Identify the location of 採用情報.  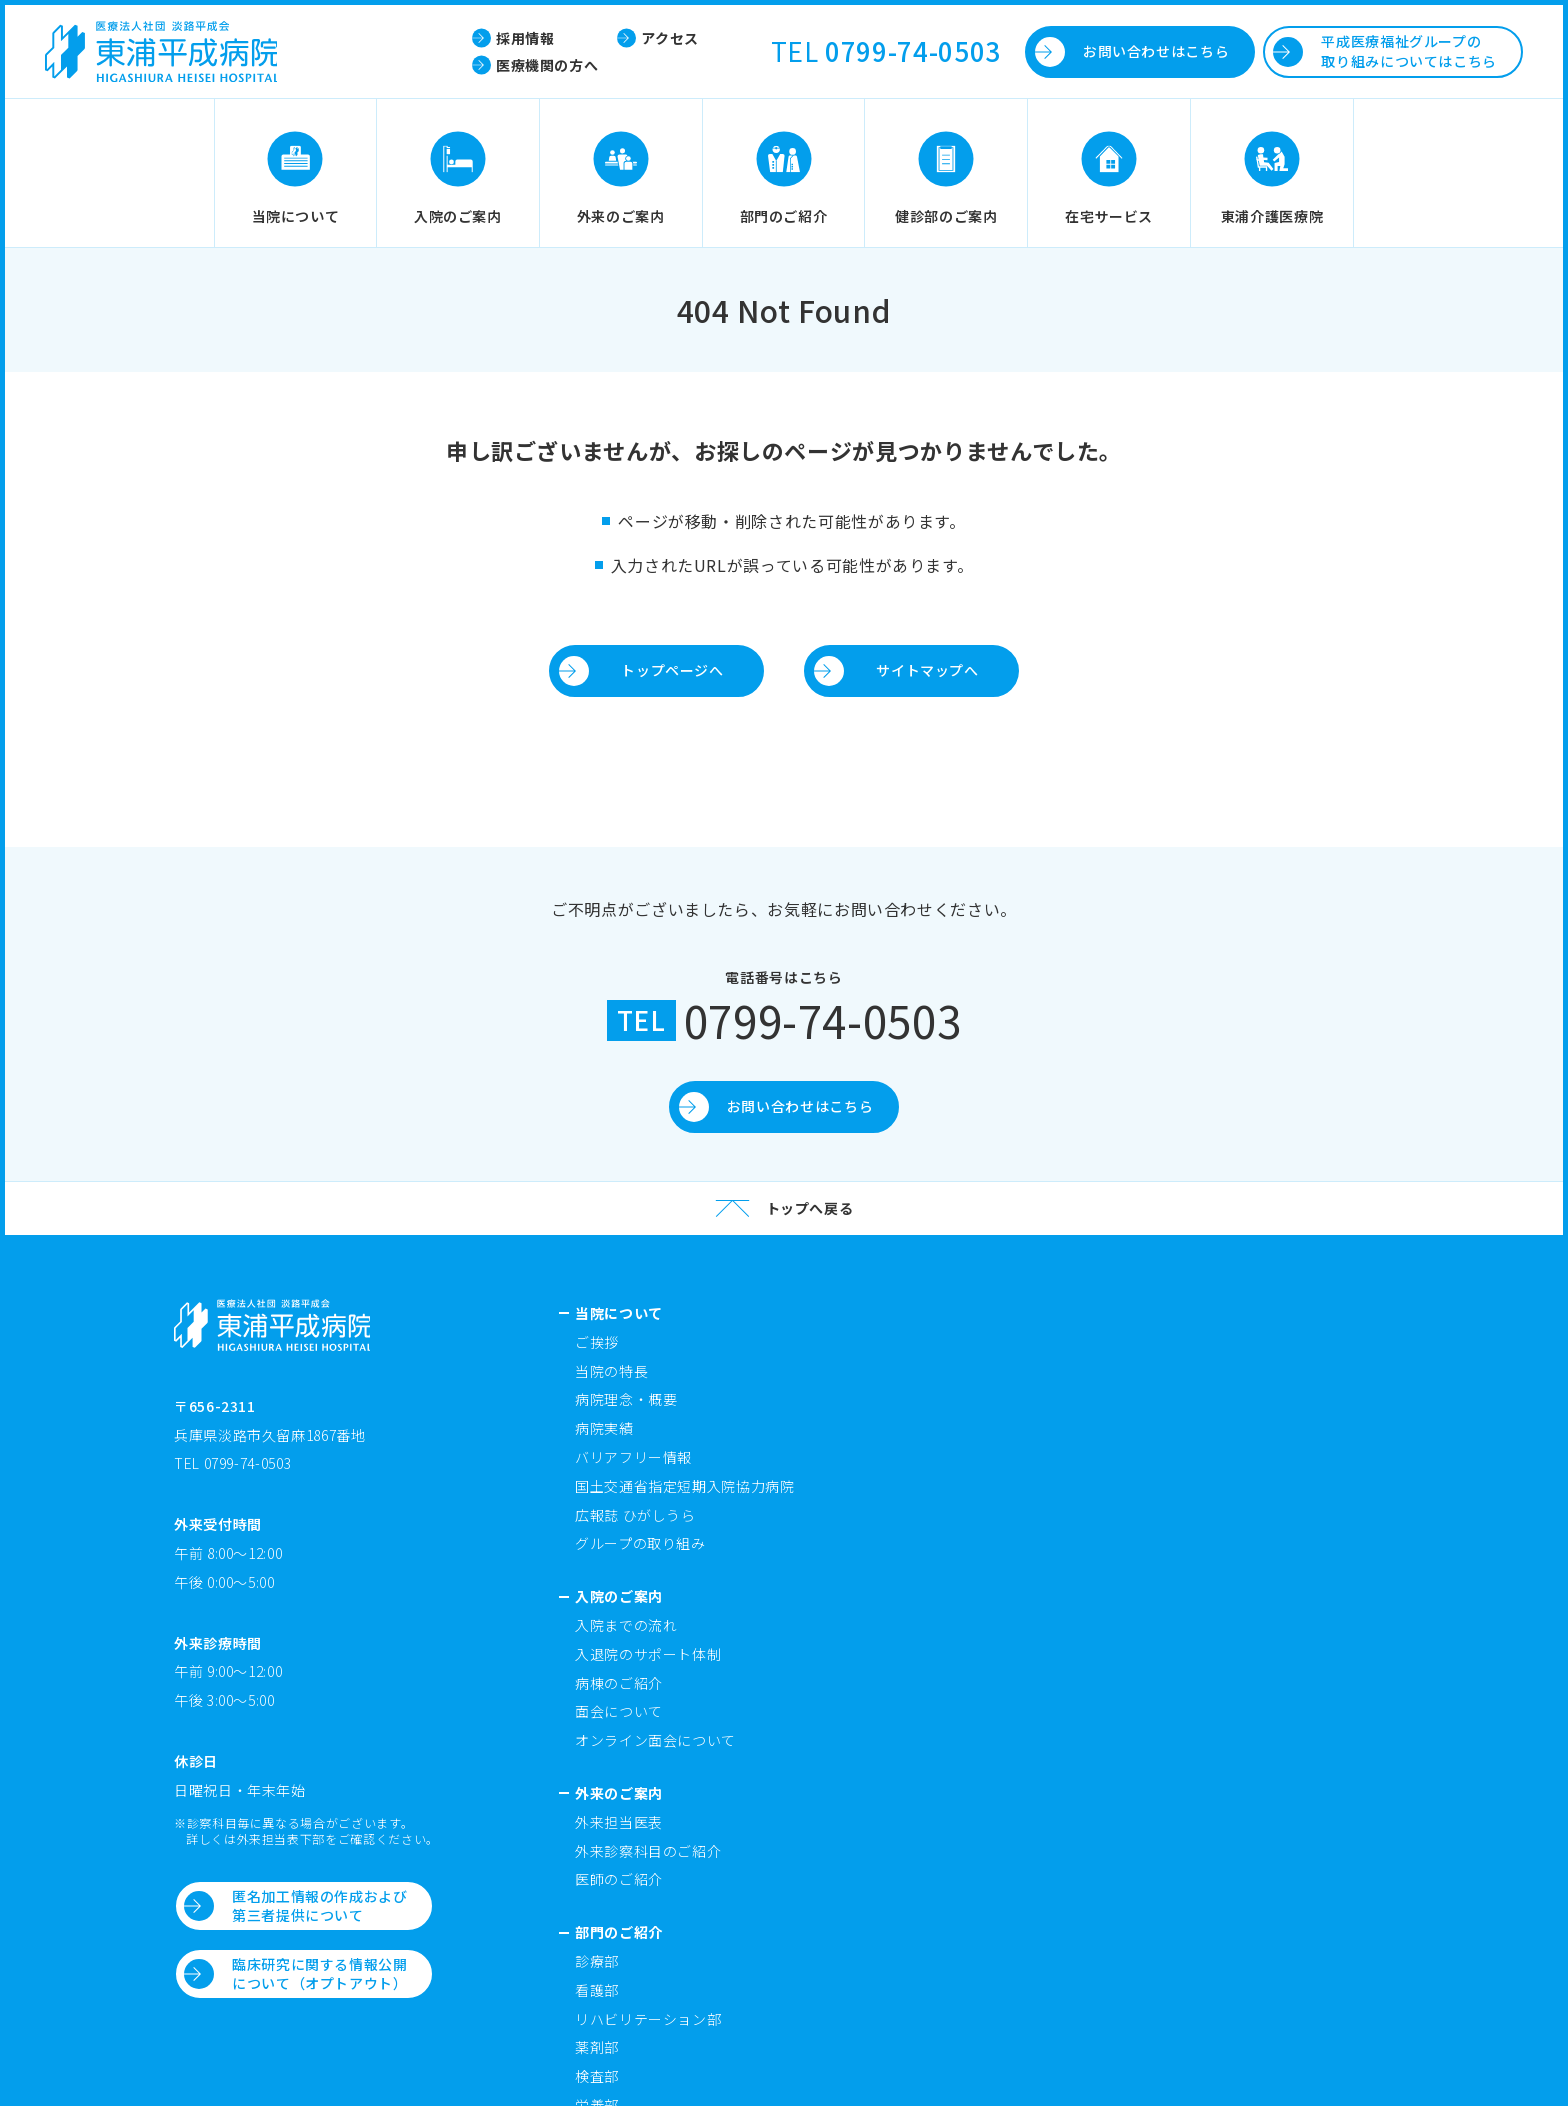
(525, 38).